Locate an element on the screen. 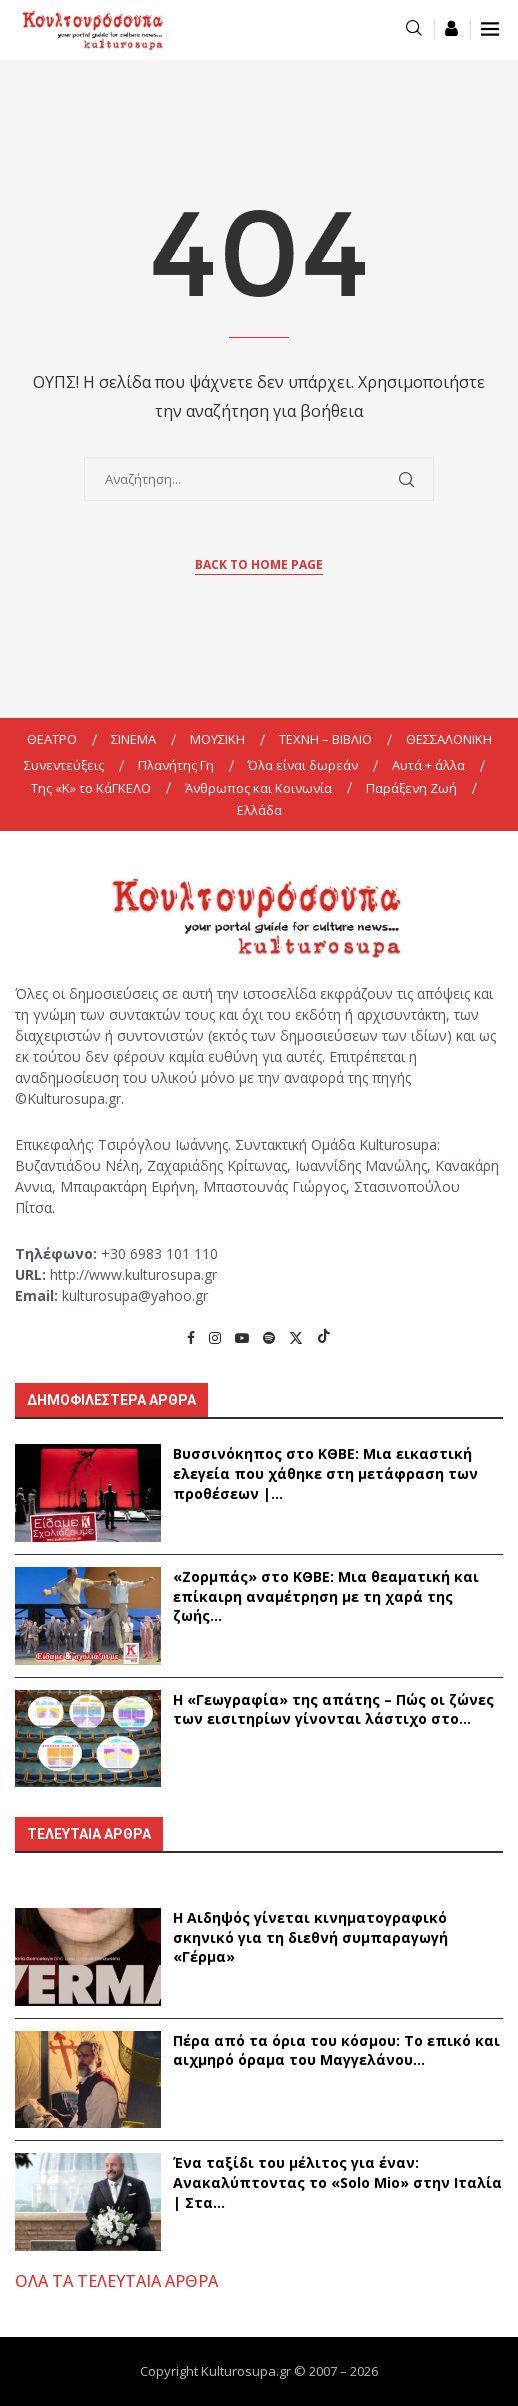 This screenshot has width=518, height=2406. Άνθρωπος και Κοινωνία is located at coordinates (258, 788).